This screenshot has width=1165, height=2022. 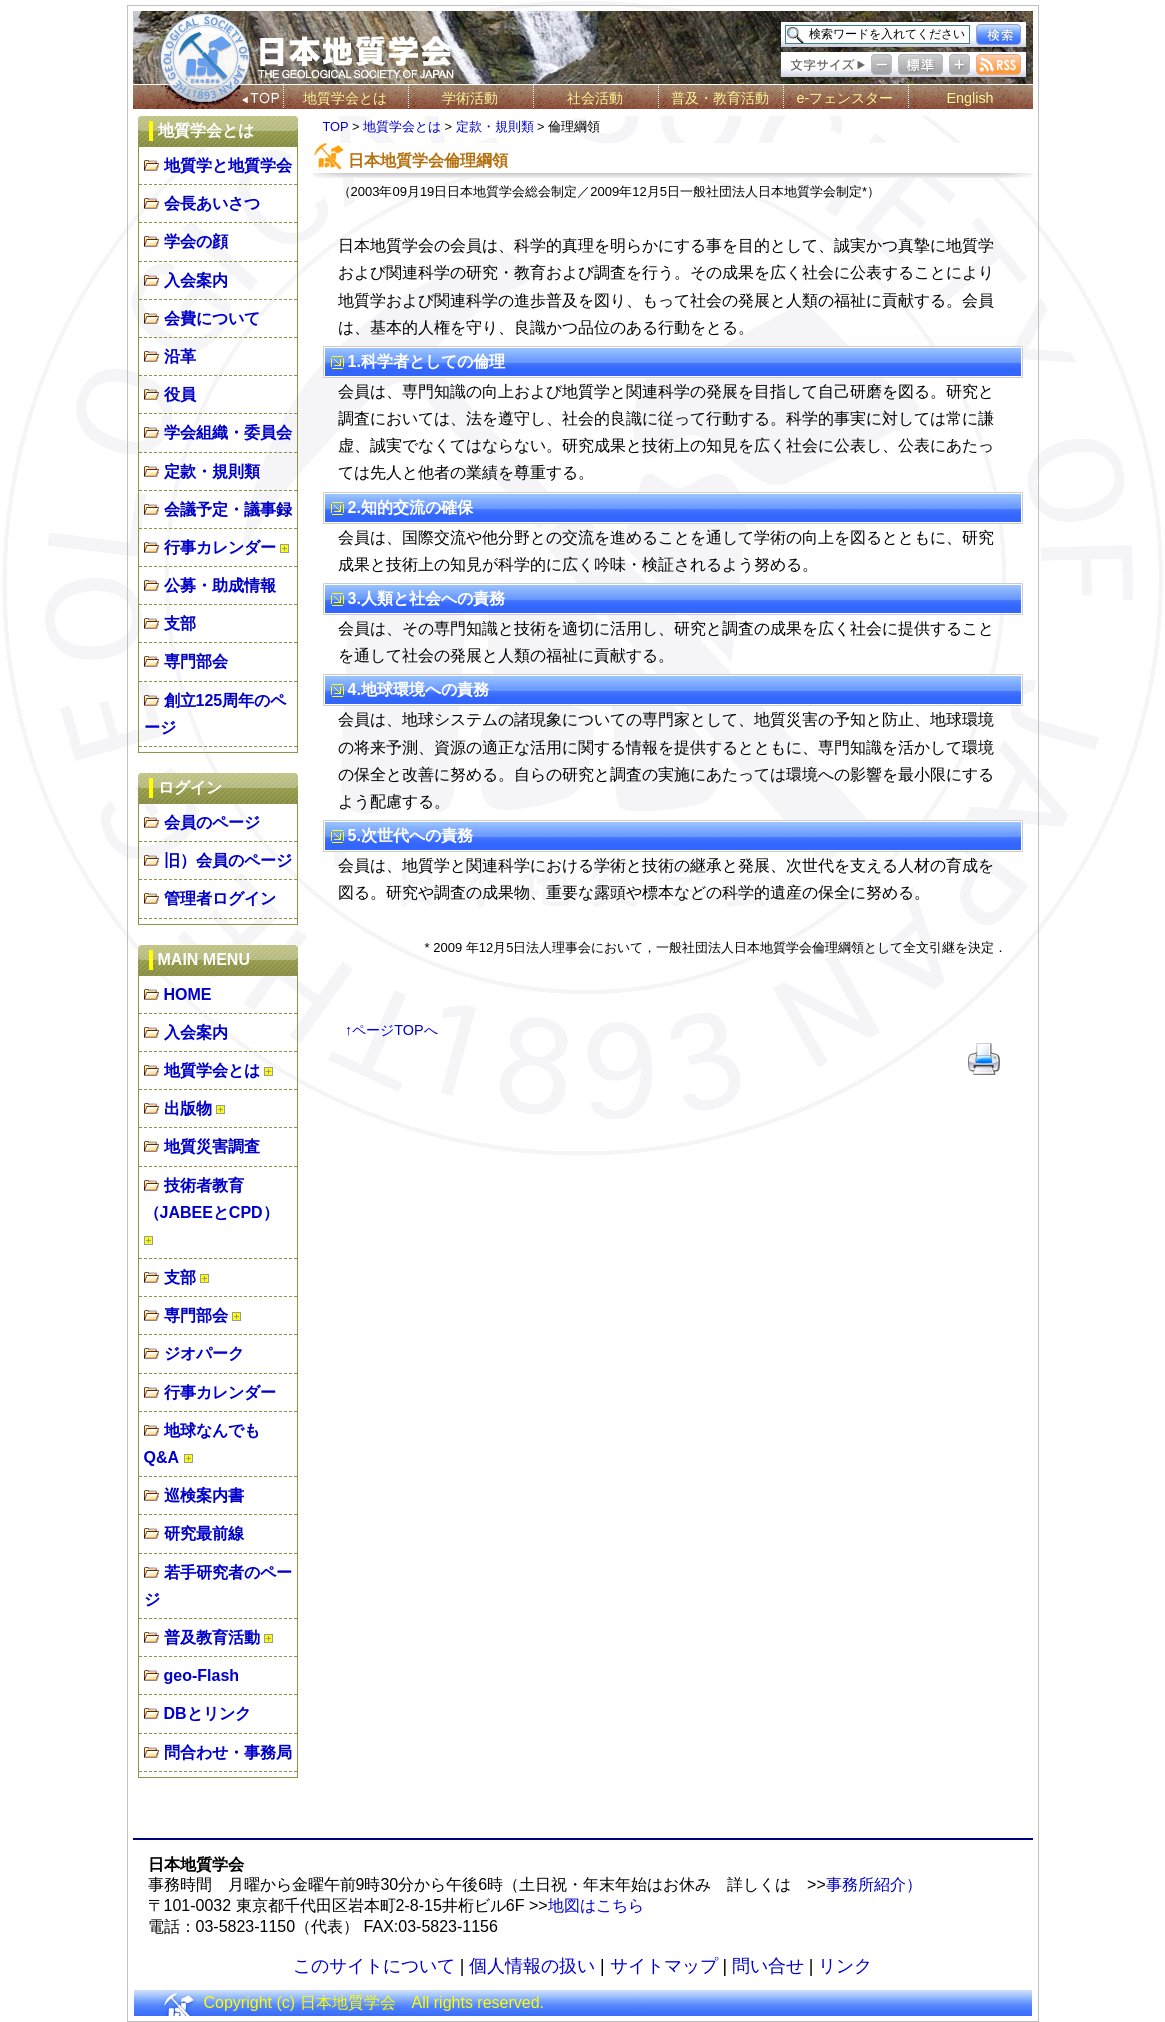 I want to click on 会議予定・議事録, so click(x=228, y=509).